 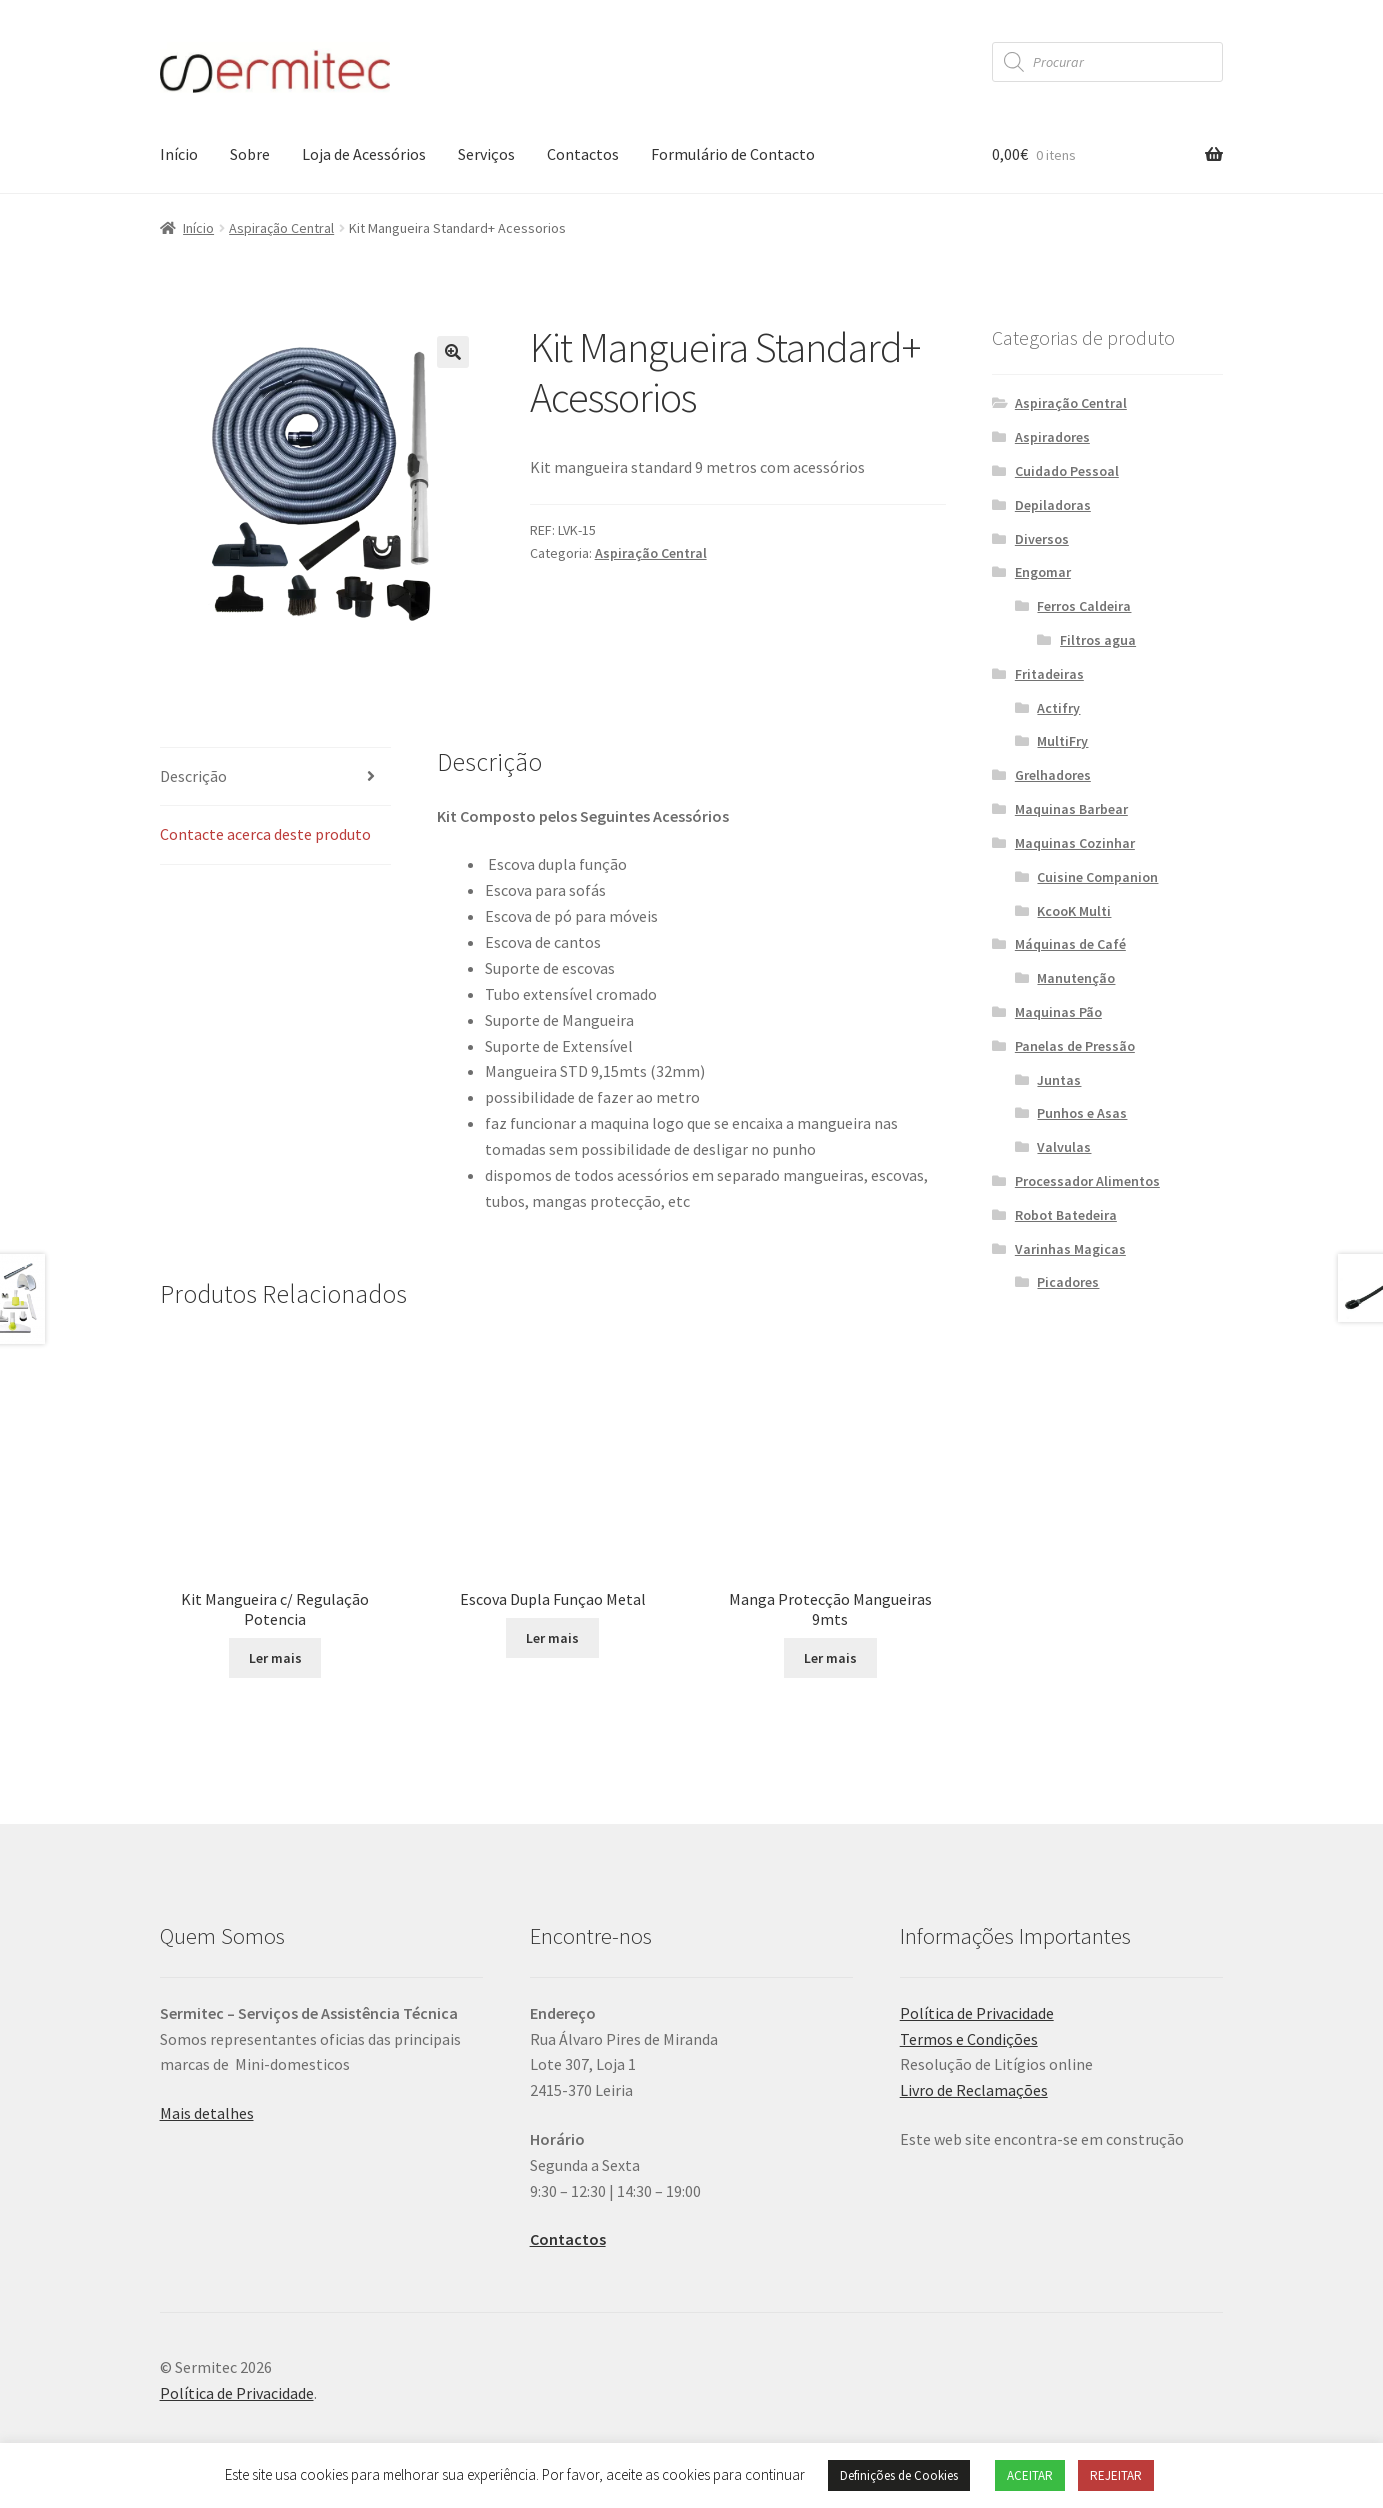 I want to click on Aspiração Central, so click(x=281, y=228).